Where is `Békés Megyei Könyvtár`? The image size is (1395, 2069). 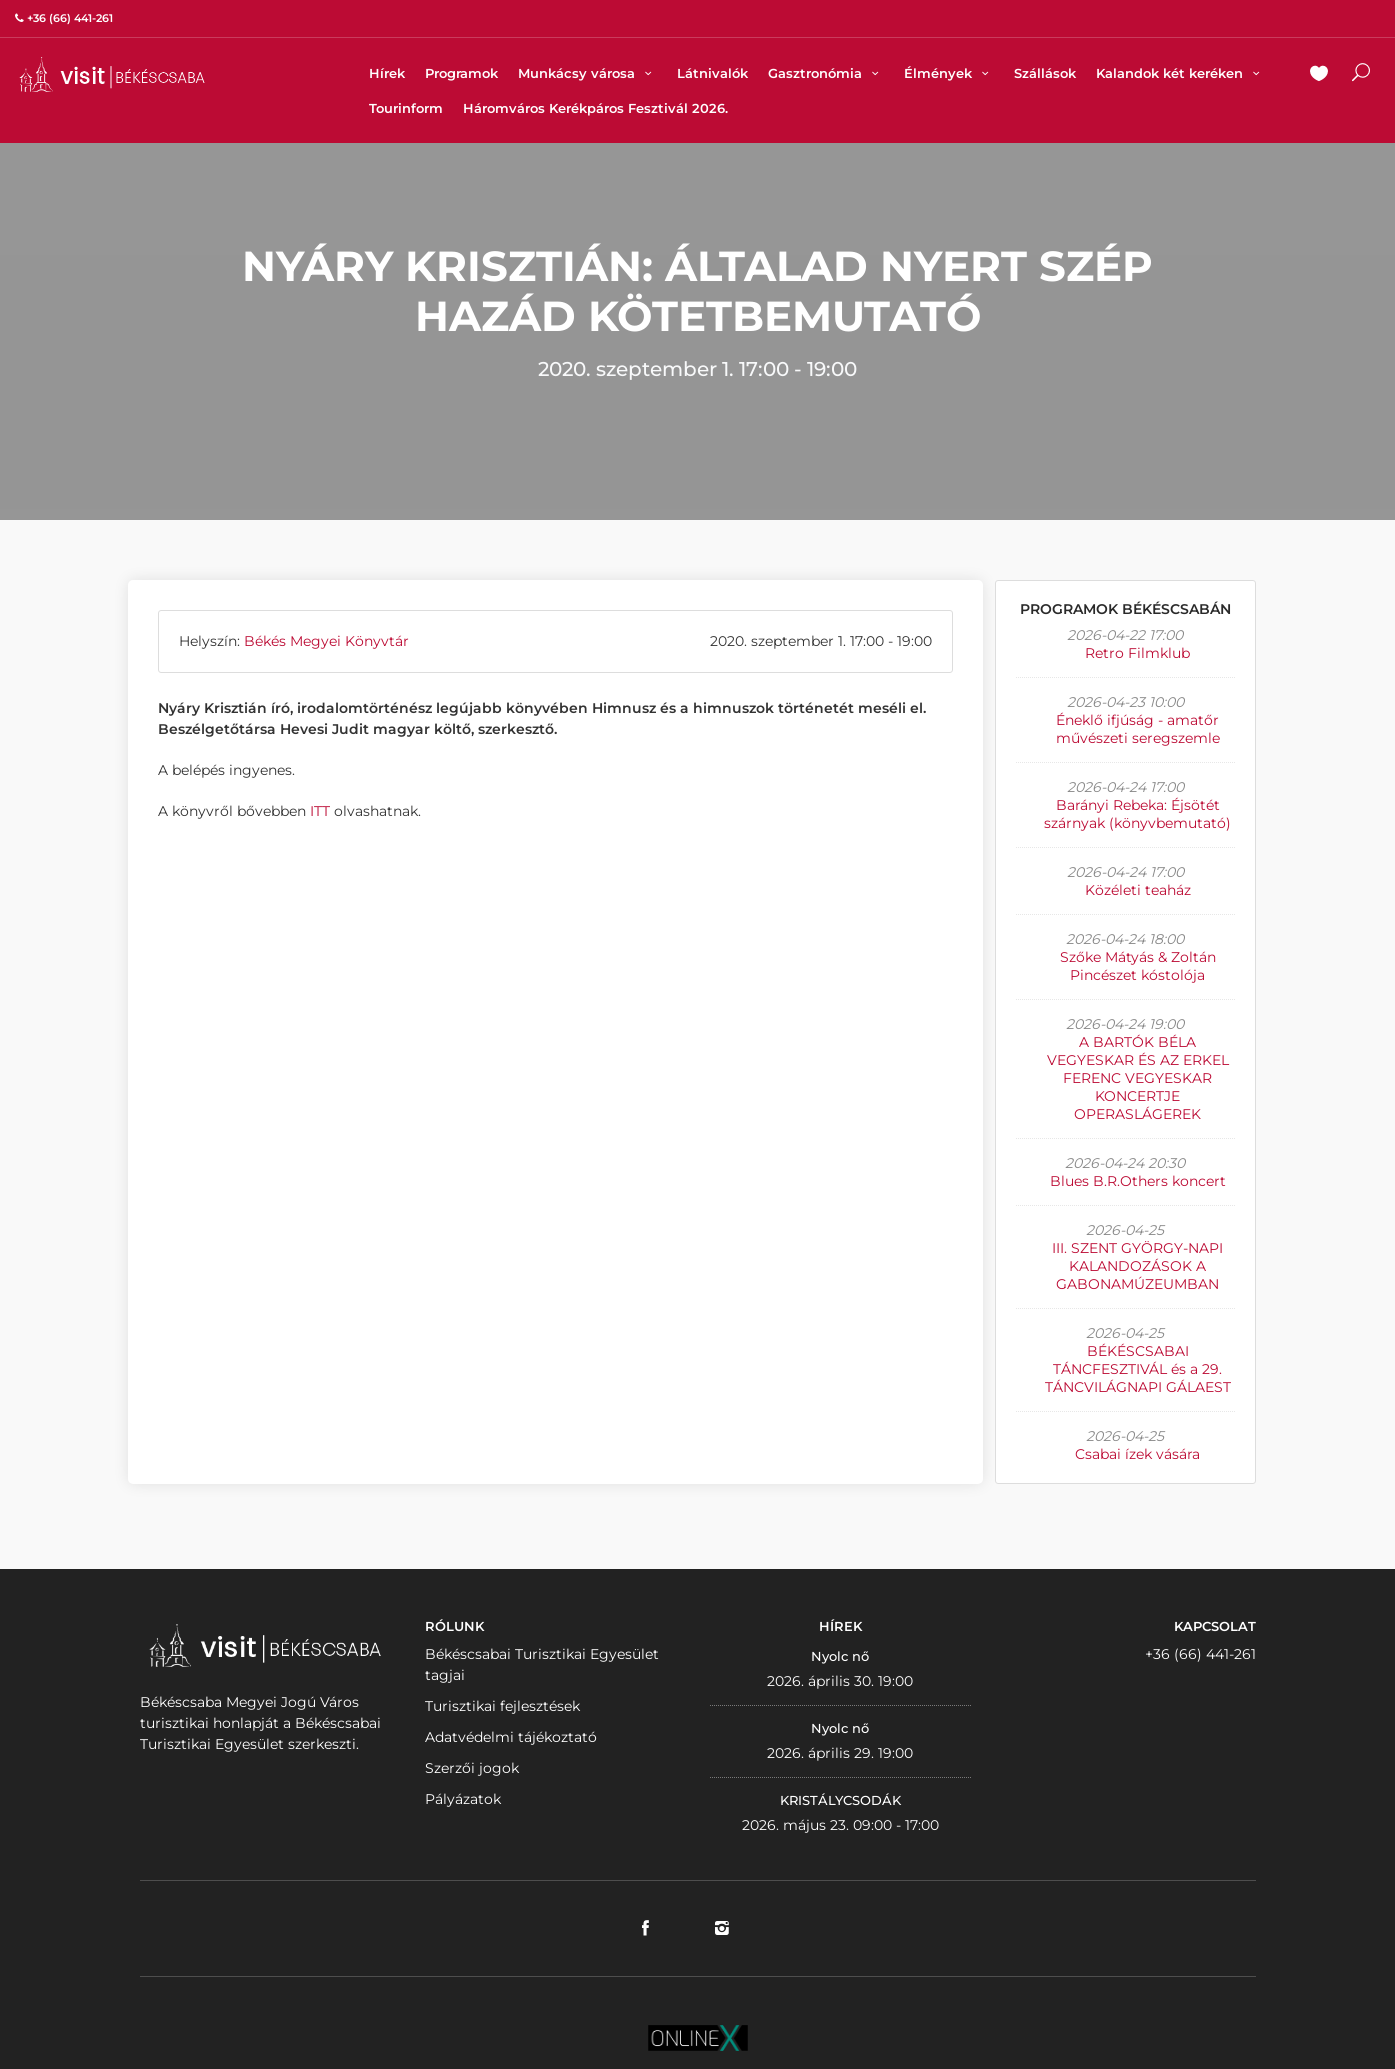
Békés Megyei Könyvtár is located at coordinates (326, 641).